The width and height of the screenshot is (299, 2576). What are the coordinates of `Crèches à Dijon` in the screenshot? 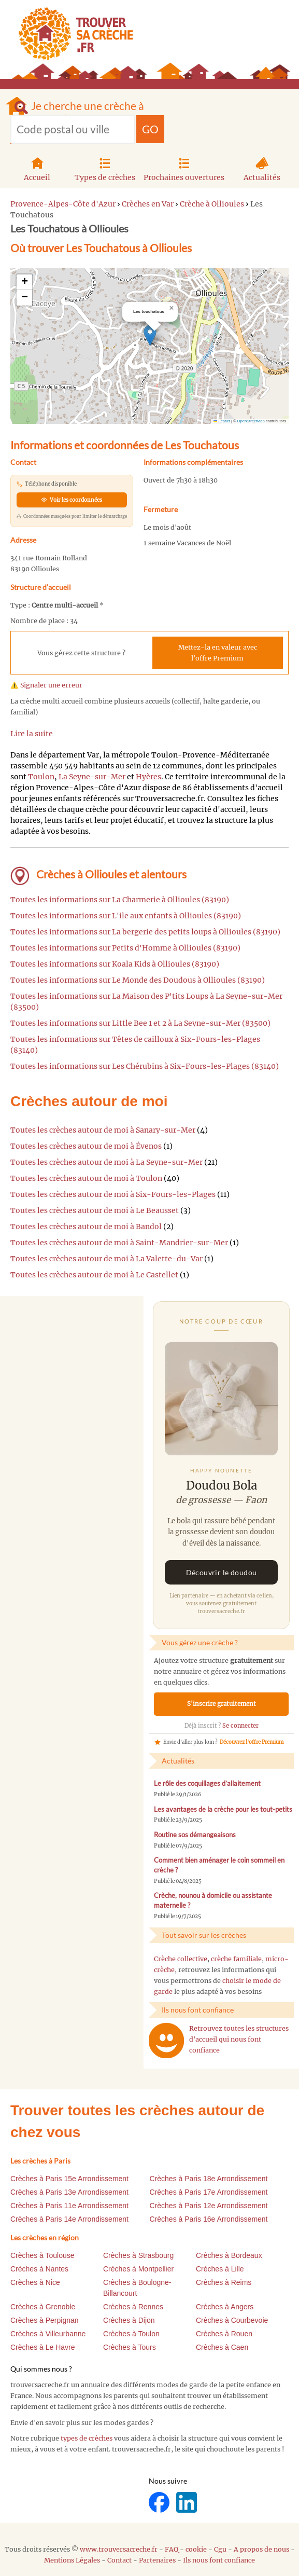 It's located at (129, 2320).